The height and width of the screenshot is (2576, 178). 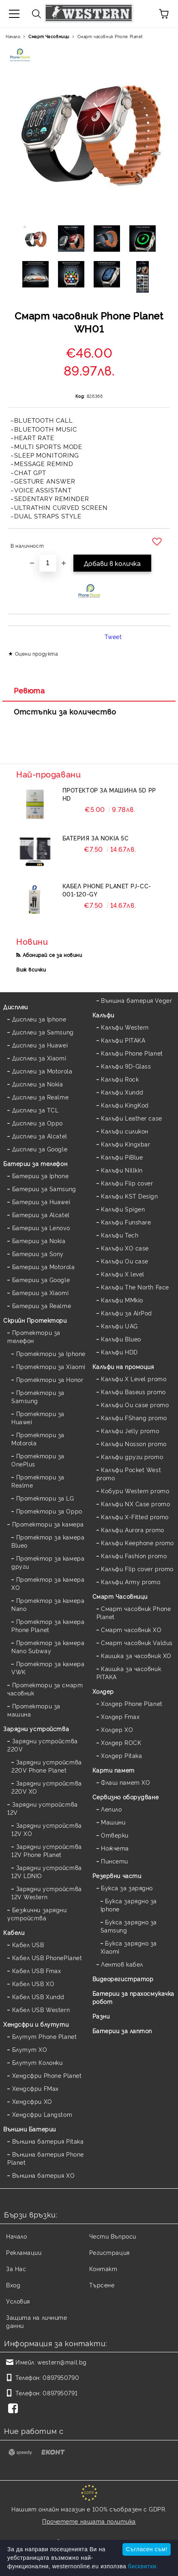 What do you see at coordinates (129, 1473) in the screenshot?
I see `Калъфи Pocket West promo` at bounding box center [129, 1473].